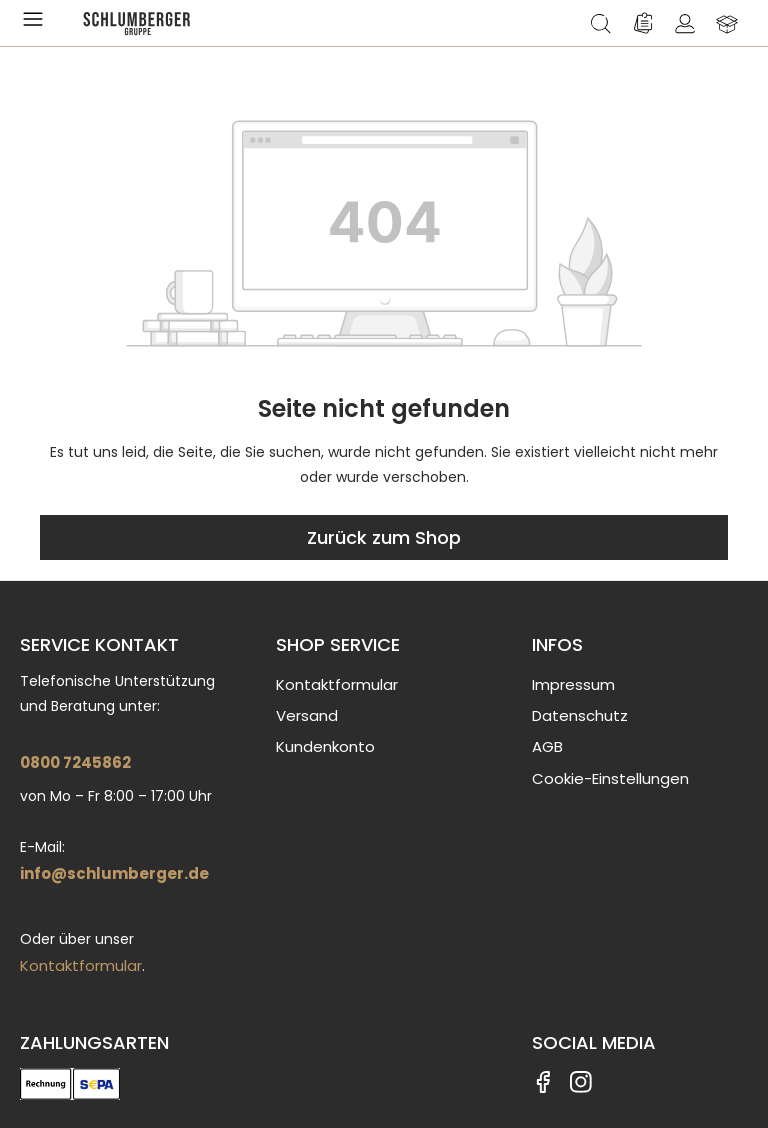 The width and height of the screenshot is (768, 1128). I want to click on Impressum, so click(573, 684).